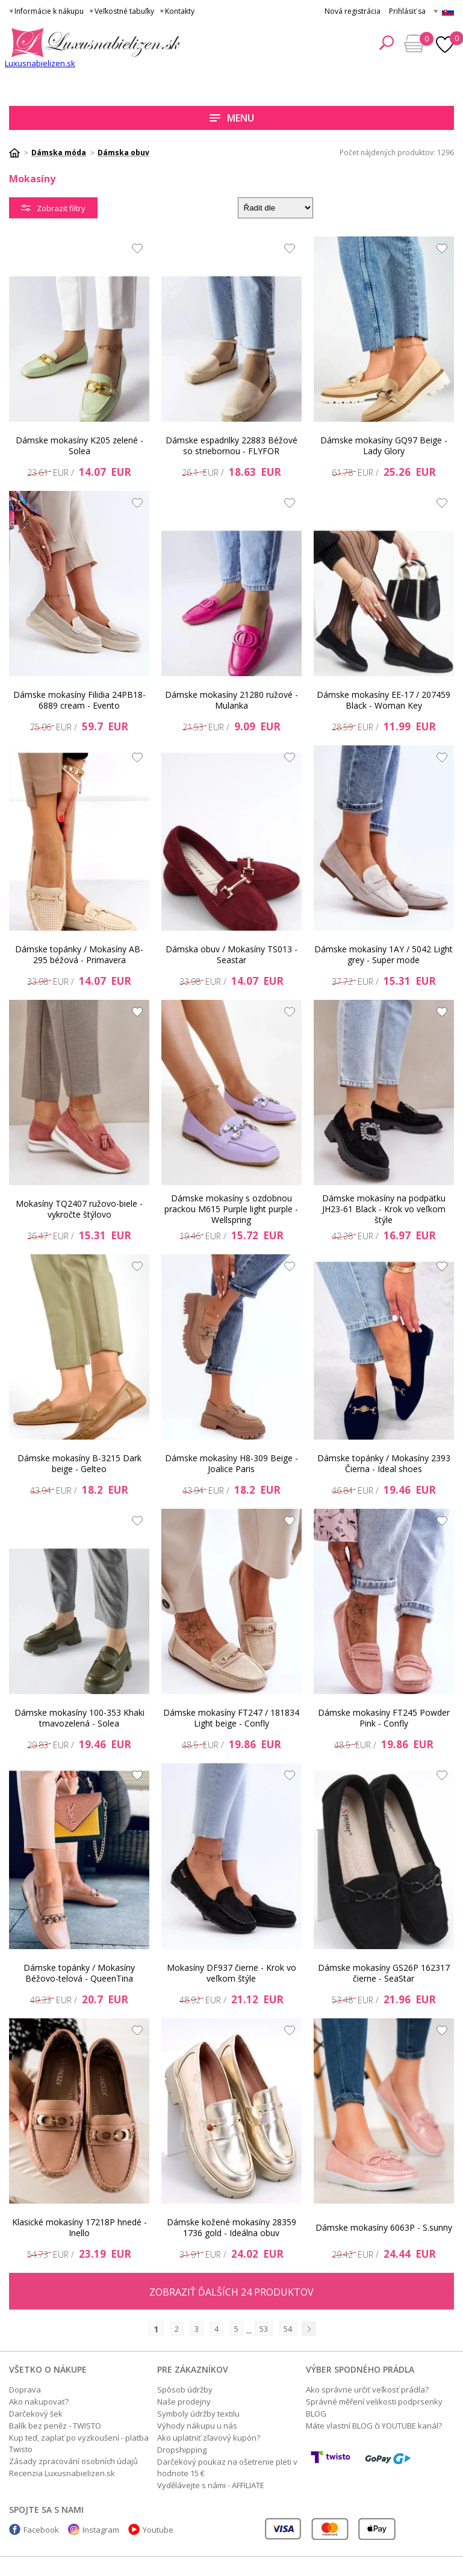 This screenshot has height=2576, width=463. I want to click on Dámske topánky / Mokasíny 2393 Čierna - Ideal shoes, so click(383, 1463).